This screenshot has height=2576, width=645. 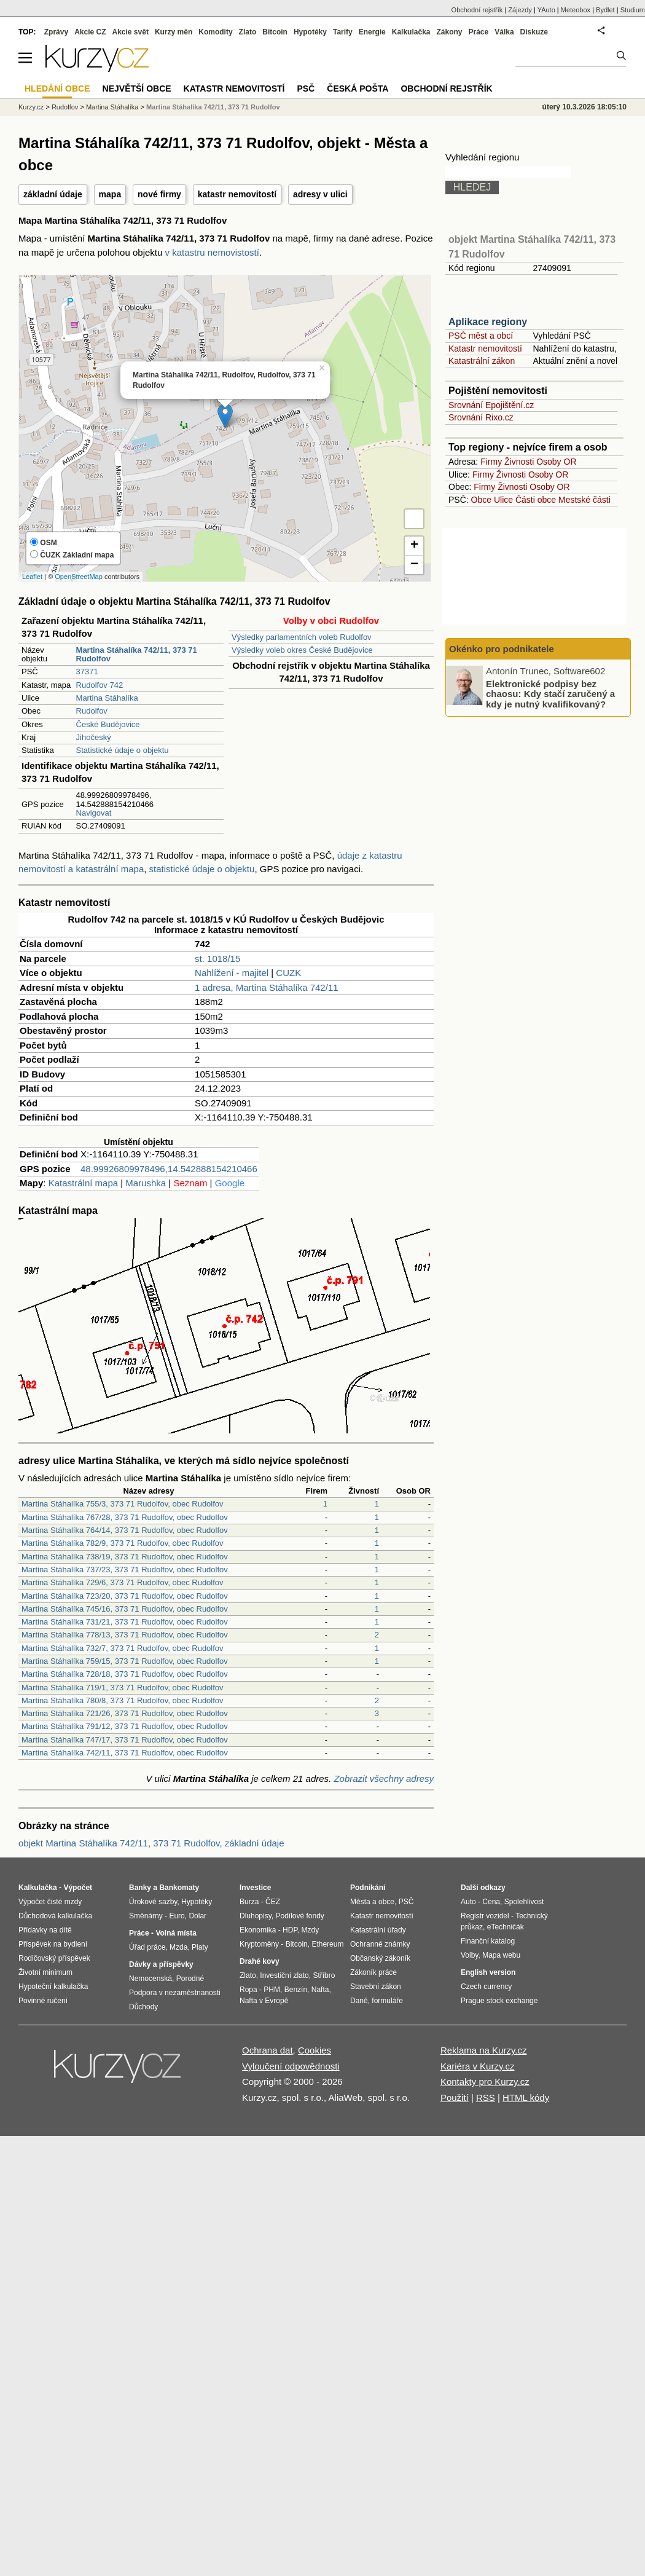 What do you see at coordinates (380, 1944) in the screenshot?
I see `Ochranné známky` at bounding box center [380, 1944].